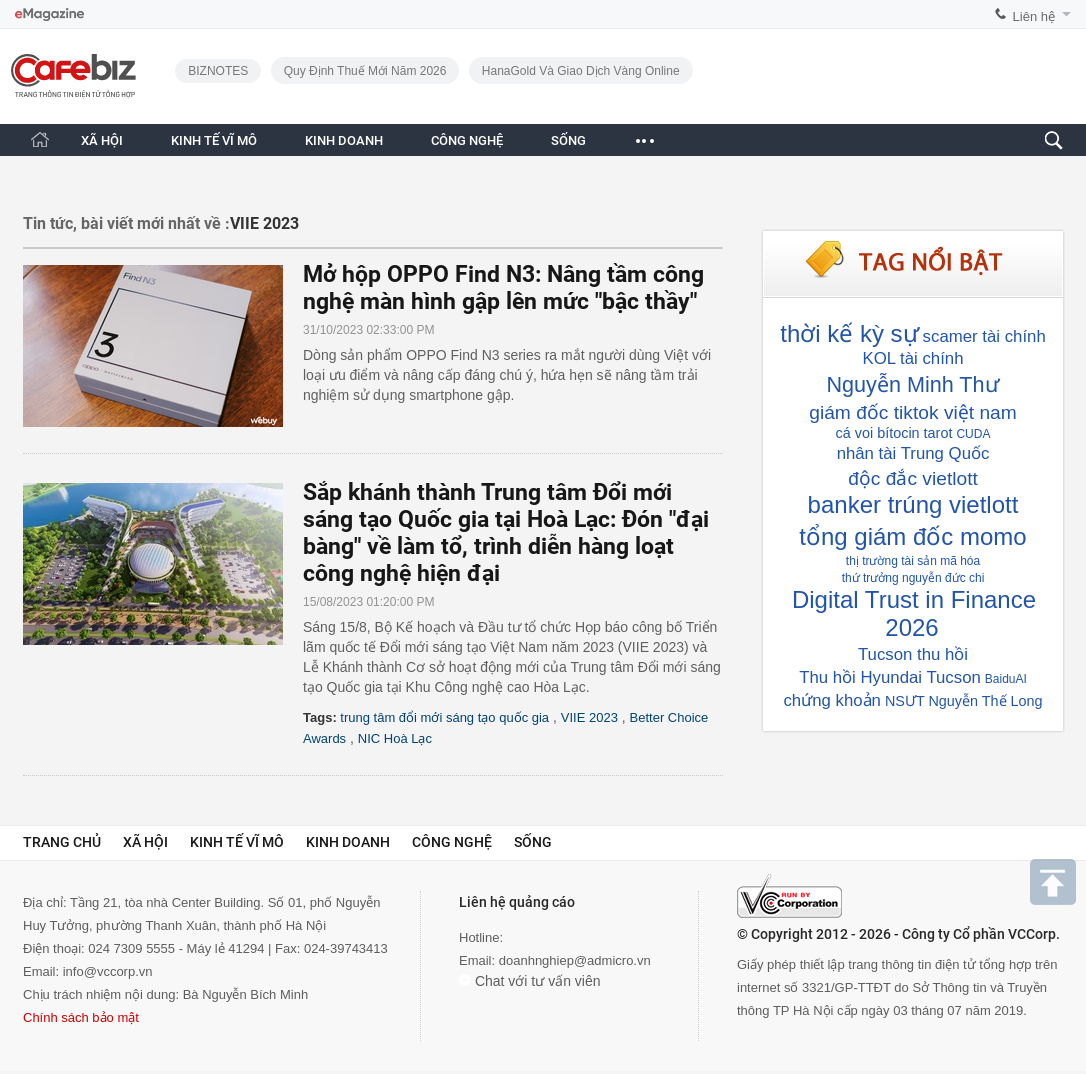  I want to click on tarot, so click(938, 433).